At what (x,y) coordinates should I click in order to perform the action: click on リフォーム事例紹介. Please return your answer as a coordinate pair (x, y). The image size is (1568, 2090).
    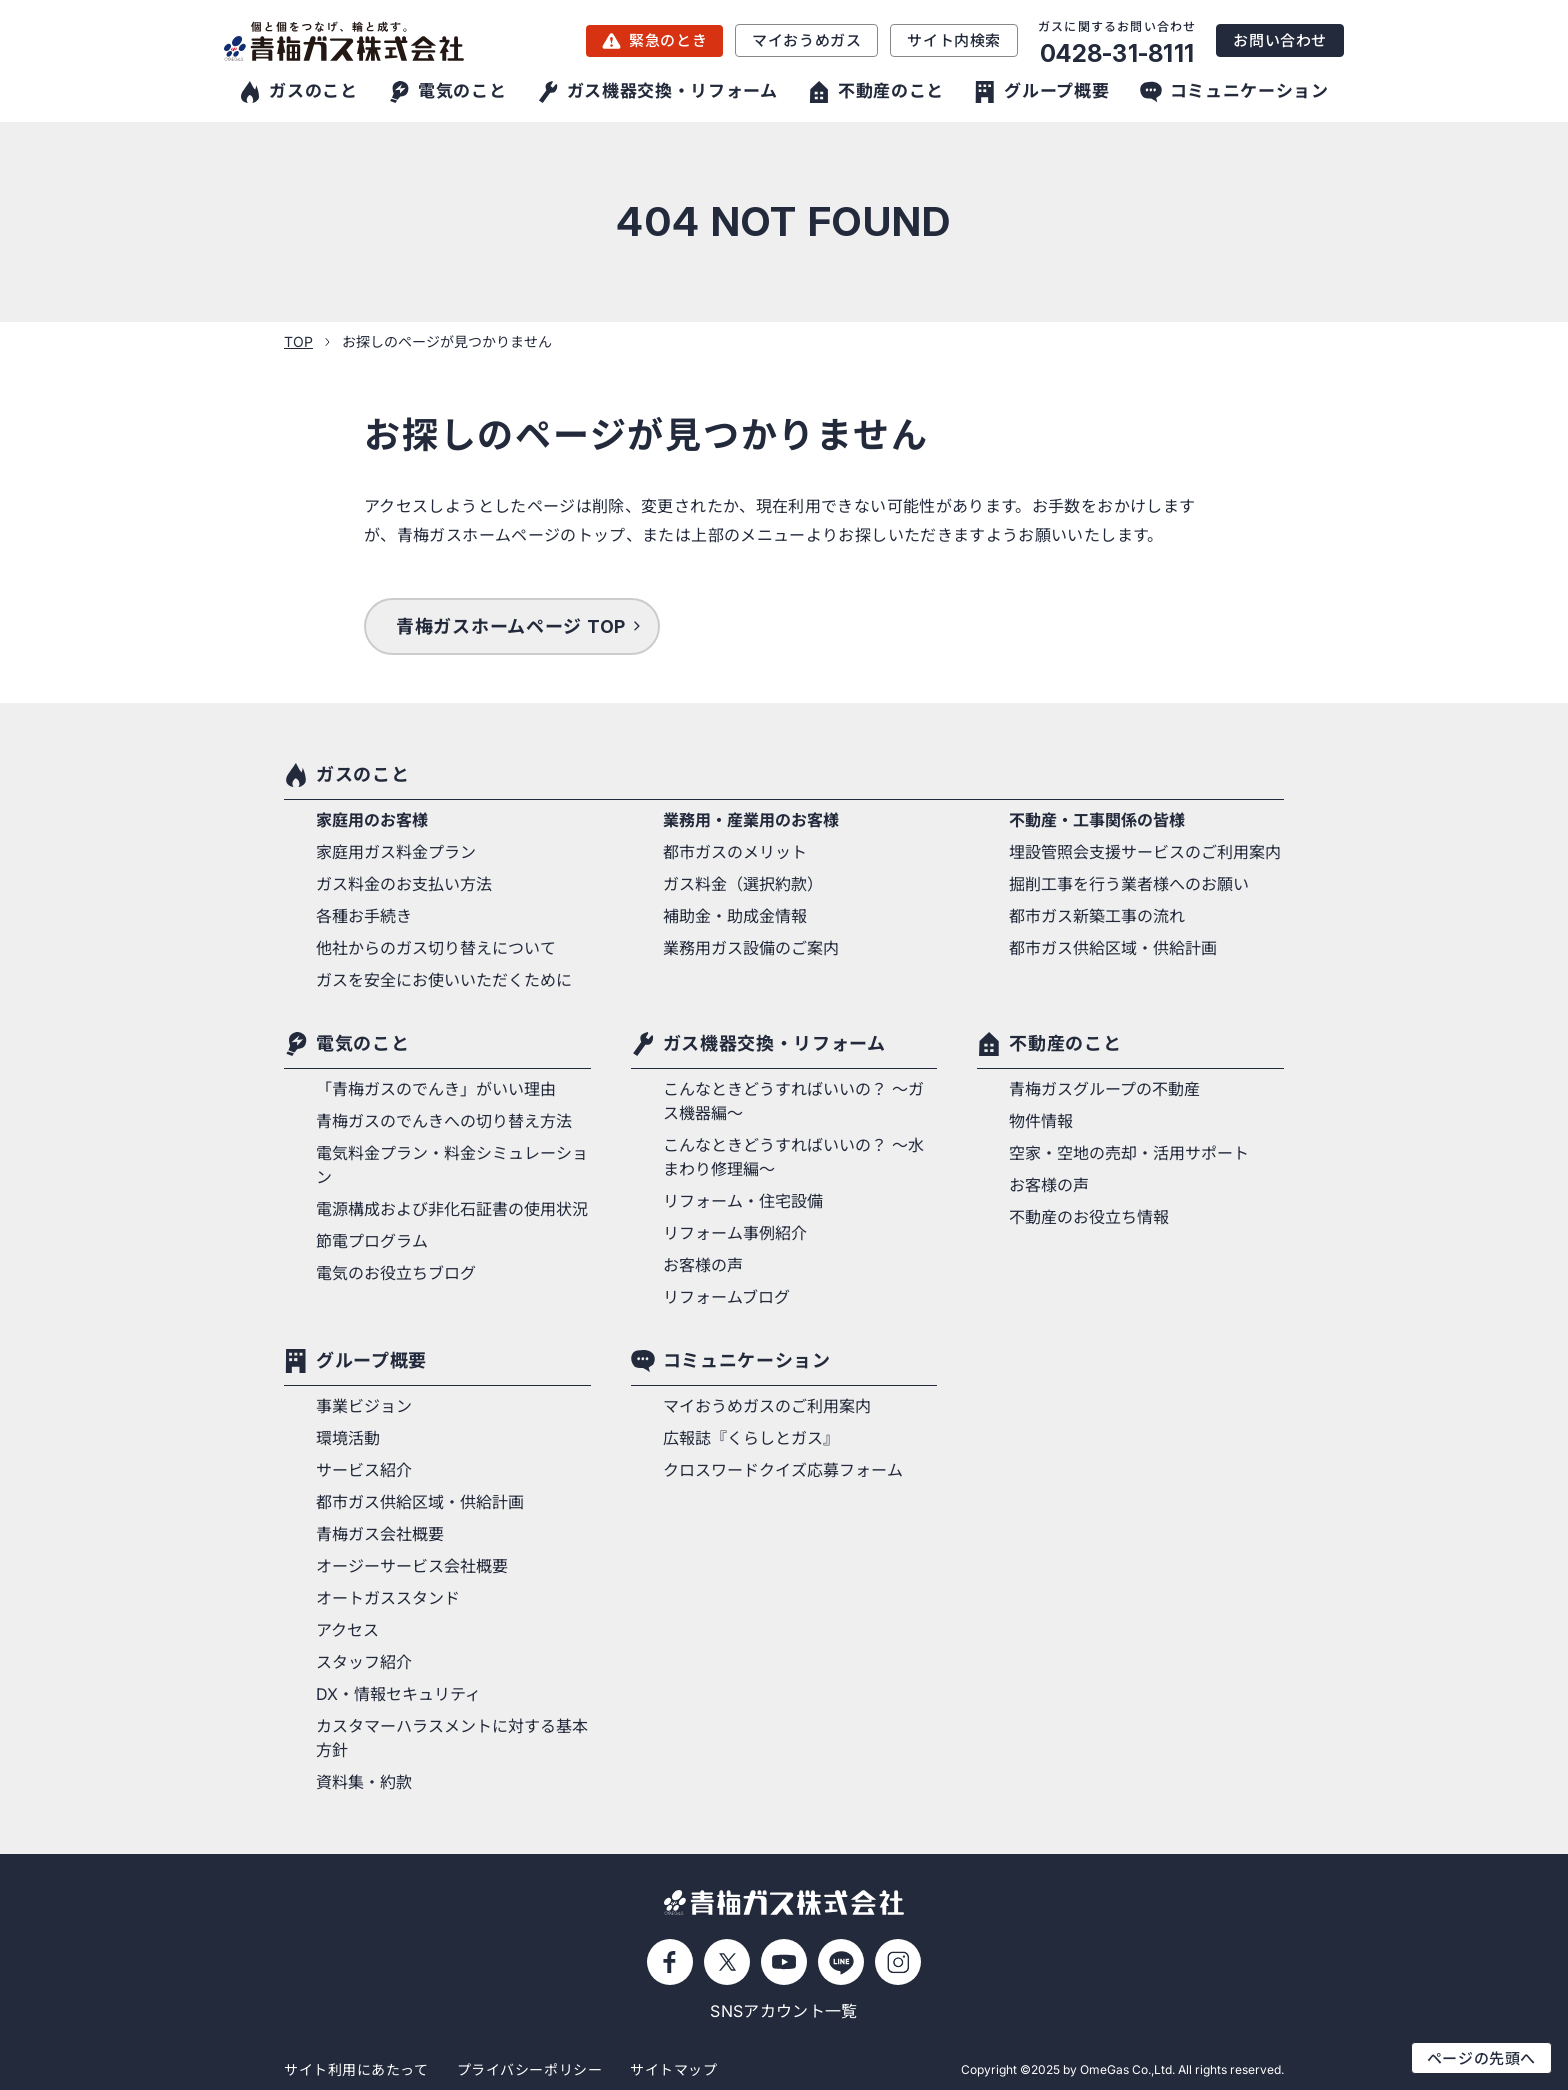
    Looking at the image, I should click on (735, 1233).